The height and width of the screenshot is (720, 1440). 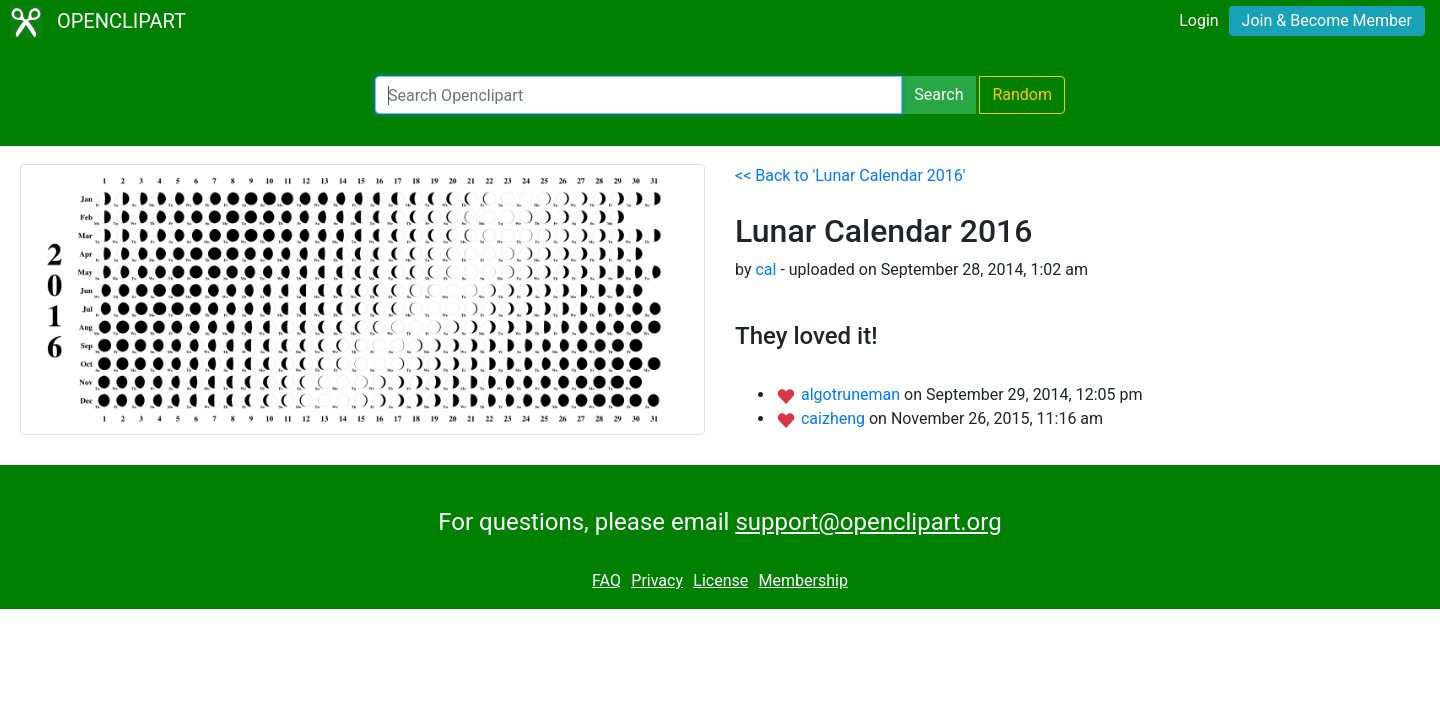 I want to click on FAQ, so click(x=606, y=580).